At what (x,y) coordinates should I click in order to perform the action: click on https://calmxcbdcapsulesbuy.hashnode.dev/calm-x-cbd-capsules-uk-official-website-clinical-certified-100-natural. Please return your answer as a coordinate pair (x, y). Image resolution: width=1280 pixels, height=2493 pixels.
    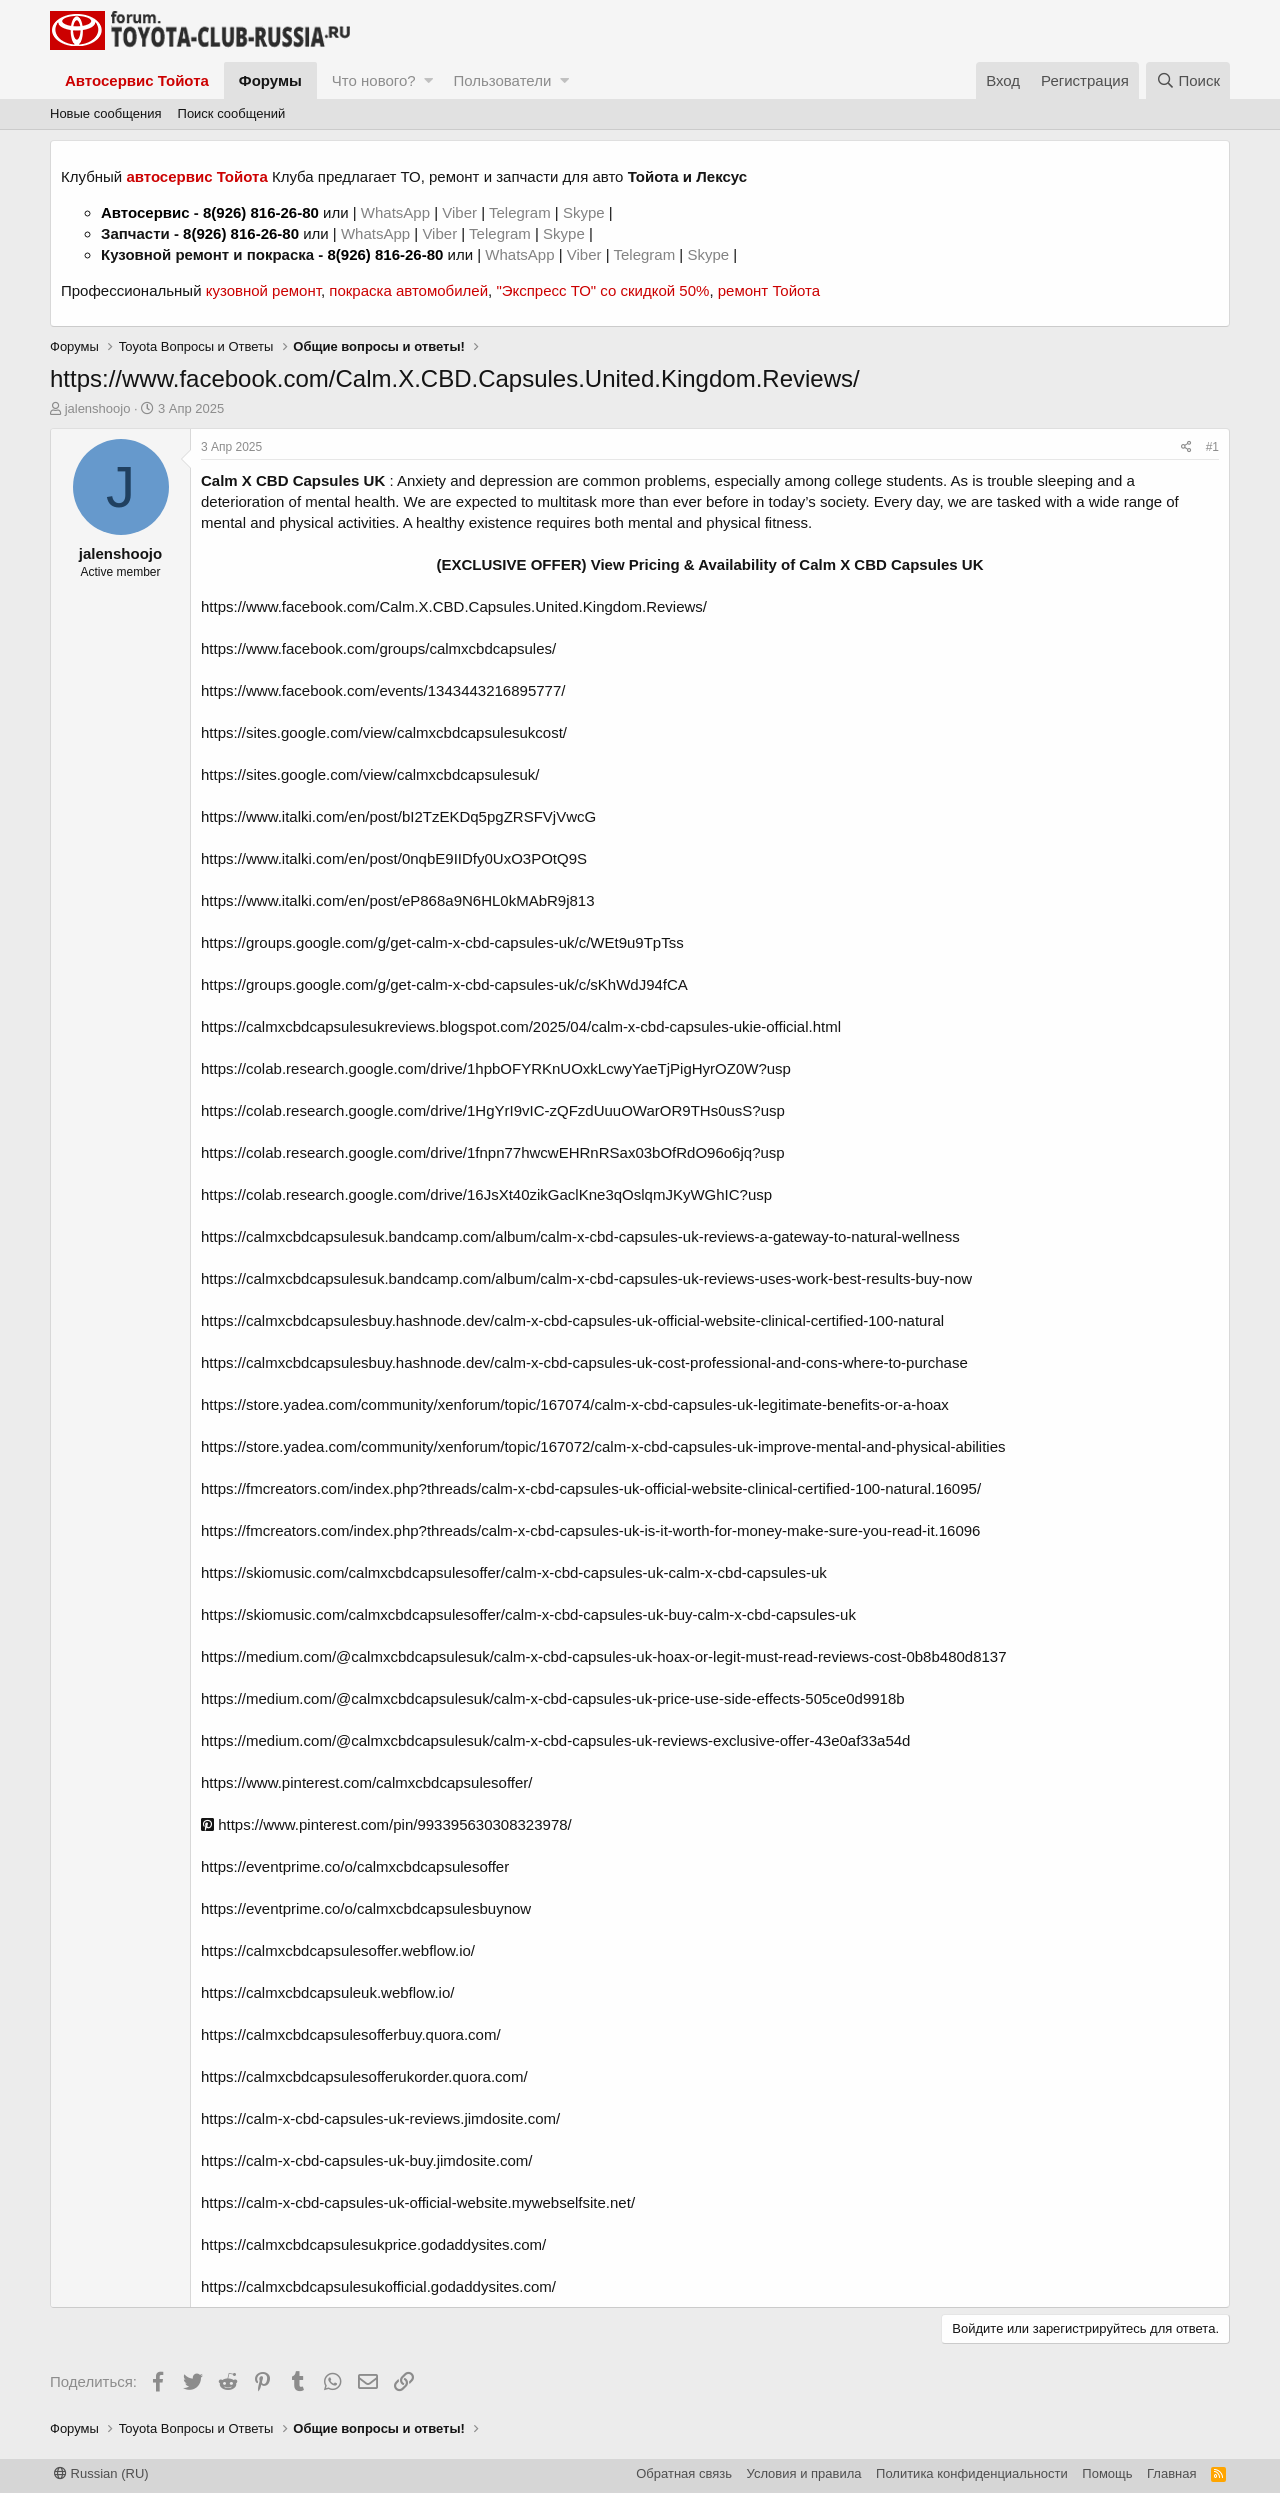
    Looking at the image, I should click on (572, 1320).